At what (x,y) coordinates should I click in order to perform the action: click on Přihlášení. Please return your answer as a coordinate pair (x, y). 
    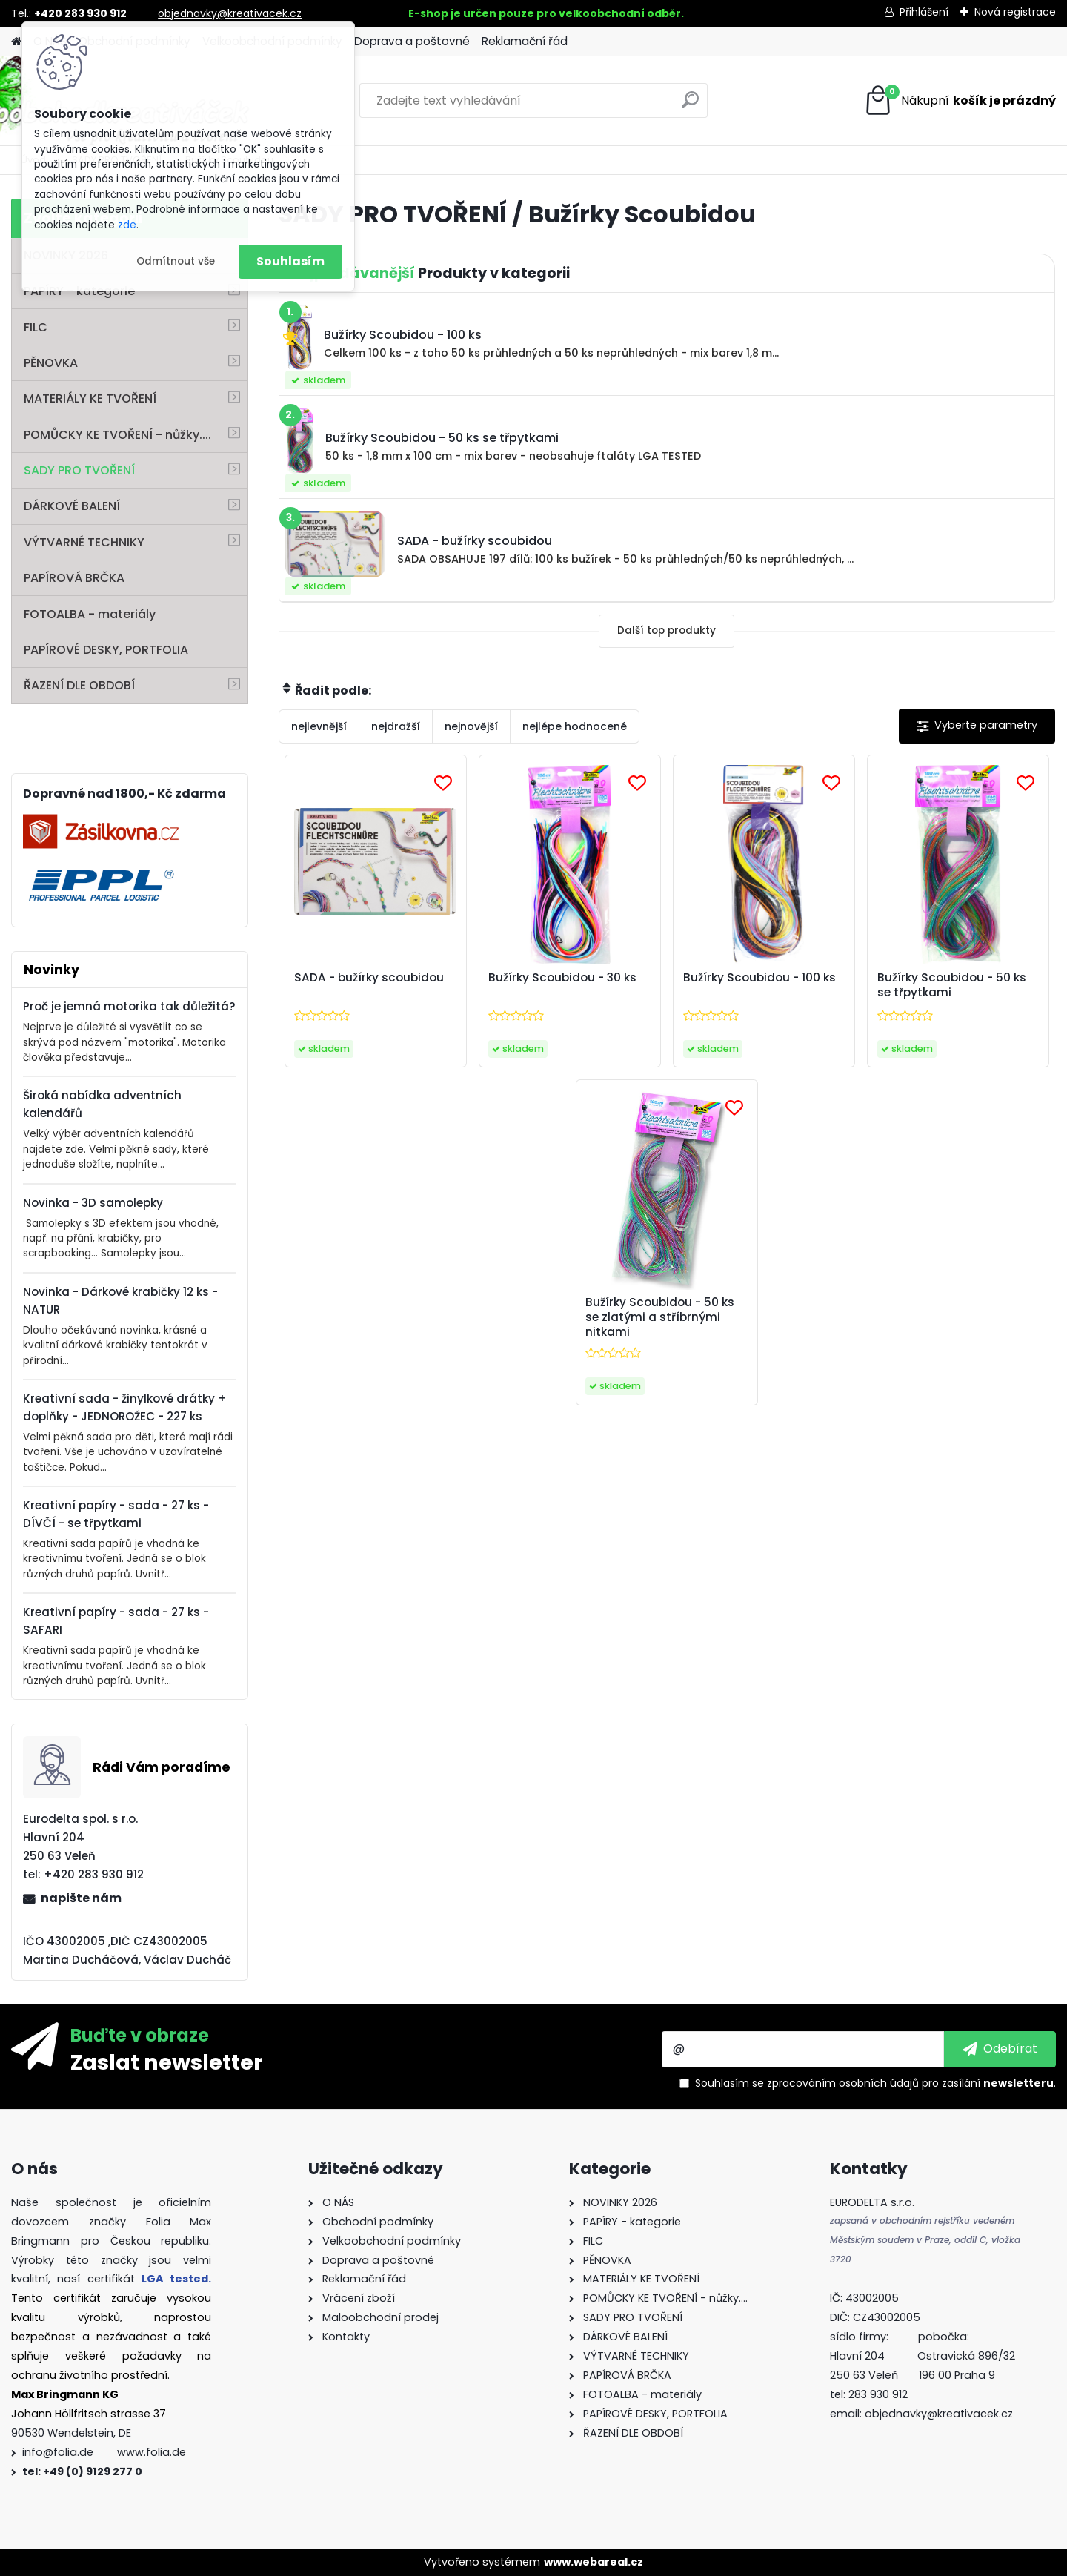
    Looking at the image, I should click on (924, 11).